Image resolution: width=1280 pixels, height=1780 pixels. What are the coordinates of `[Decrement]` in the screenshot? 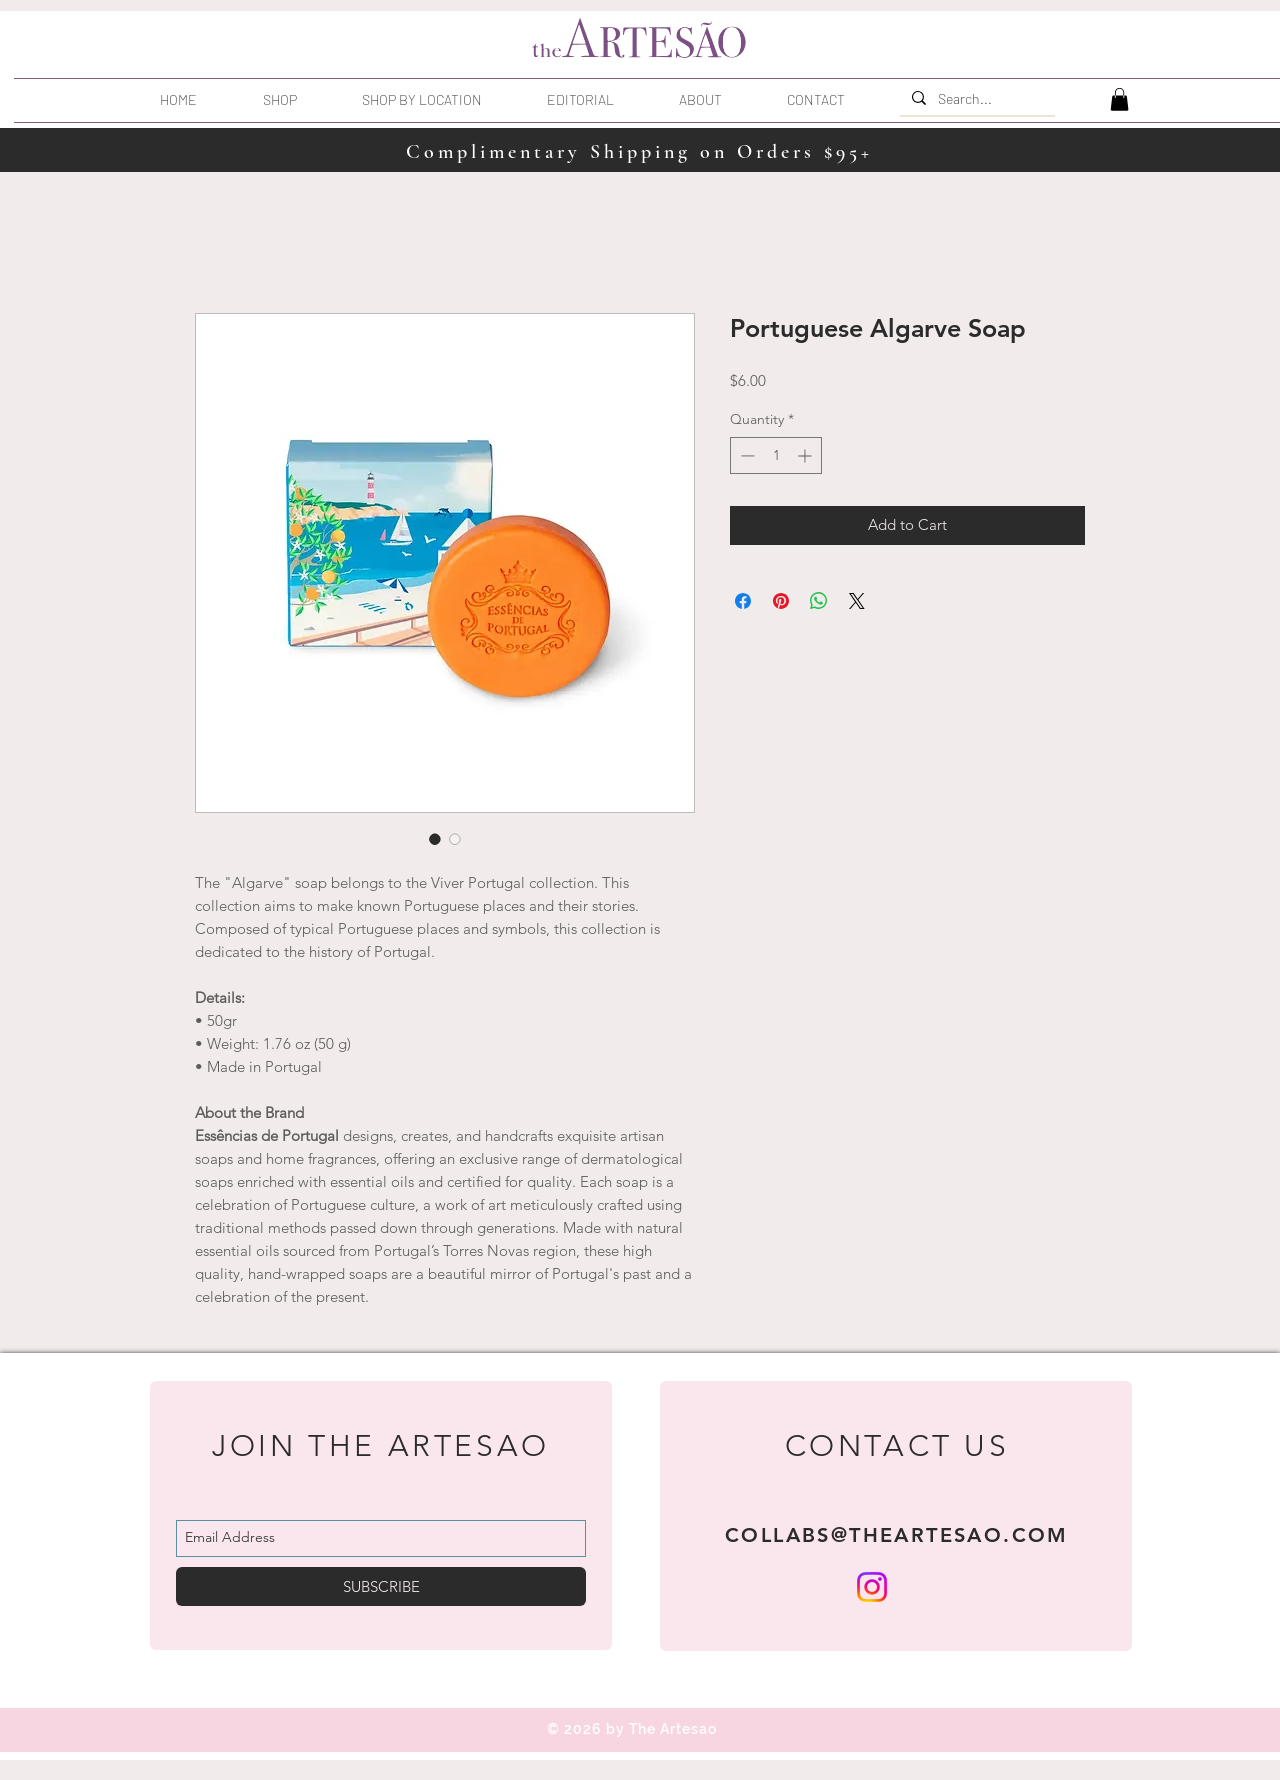 It's located at (745, 455).